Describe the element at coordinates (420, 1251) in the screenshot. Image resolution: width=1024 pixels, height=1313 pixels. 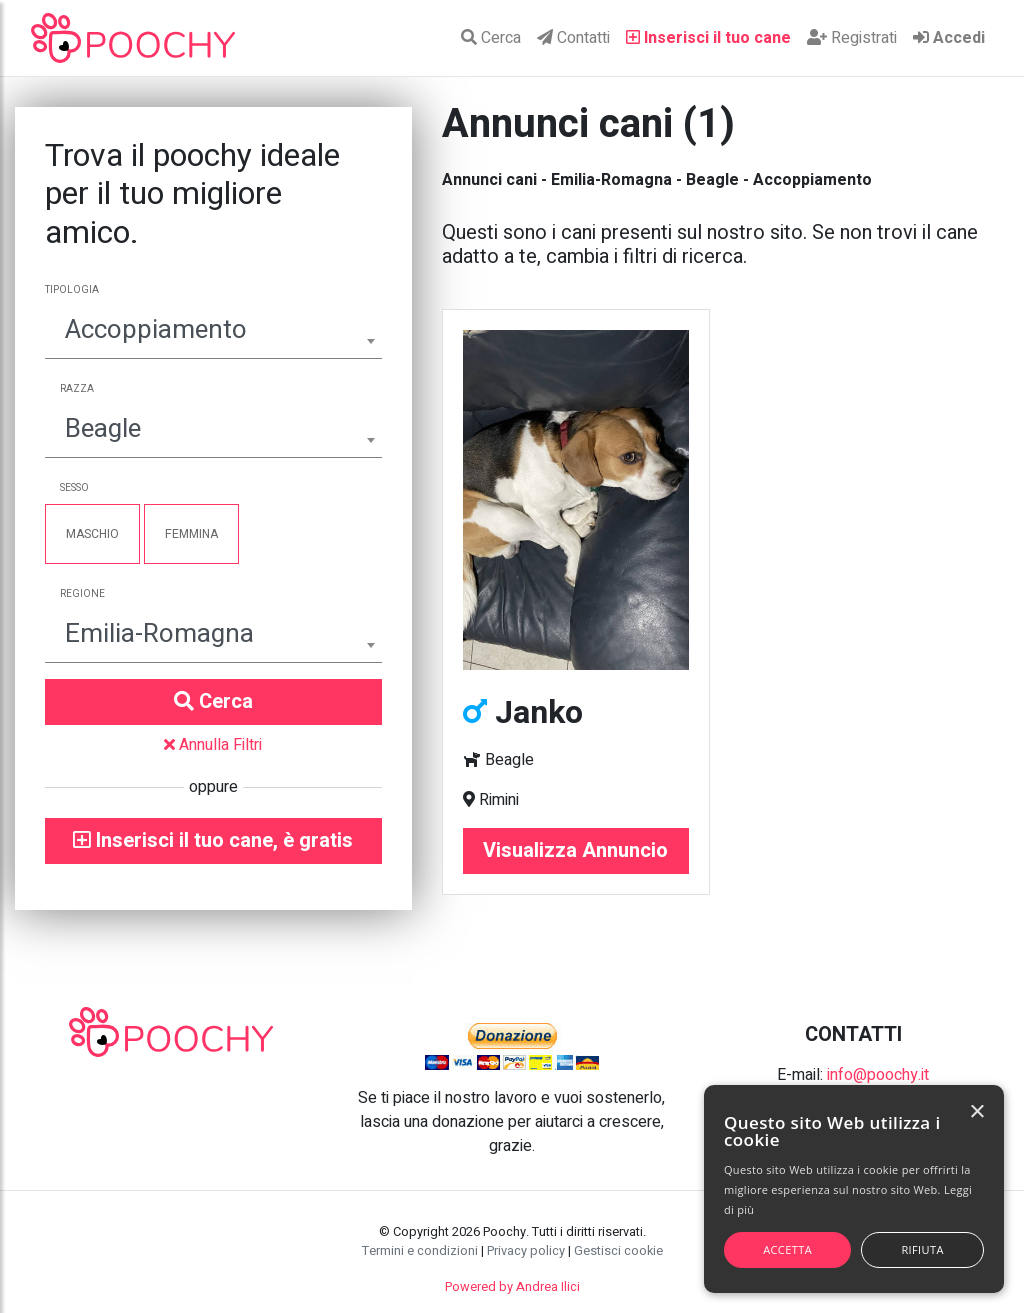
I see `Termini e condizioni` at that location.